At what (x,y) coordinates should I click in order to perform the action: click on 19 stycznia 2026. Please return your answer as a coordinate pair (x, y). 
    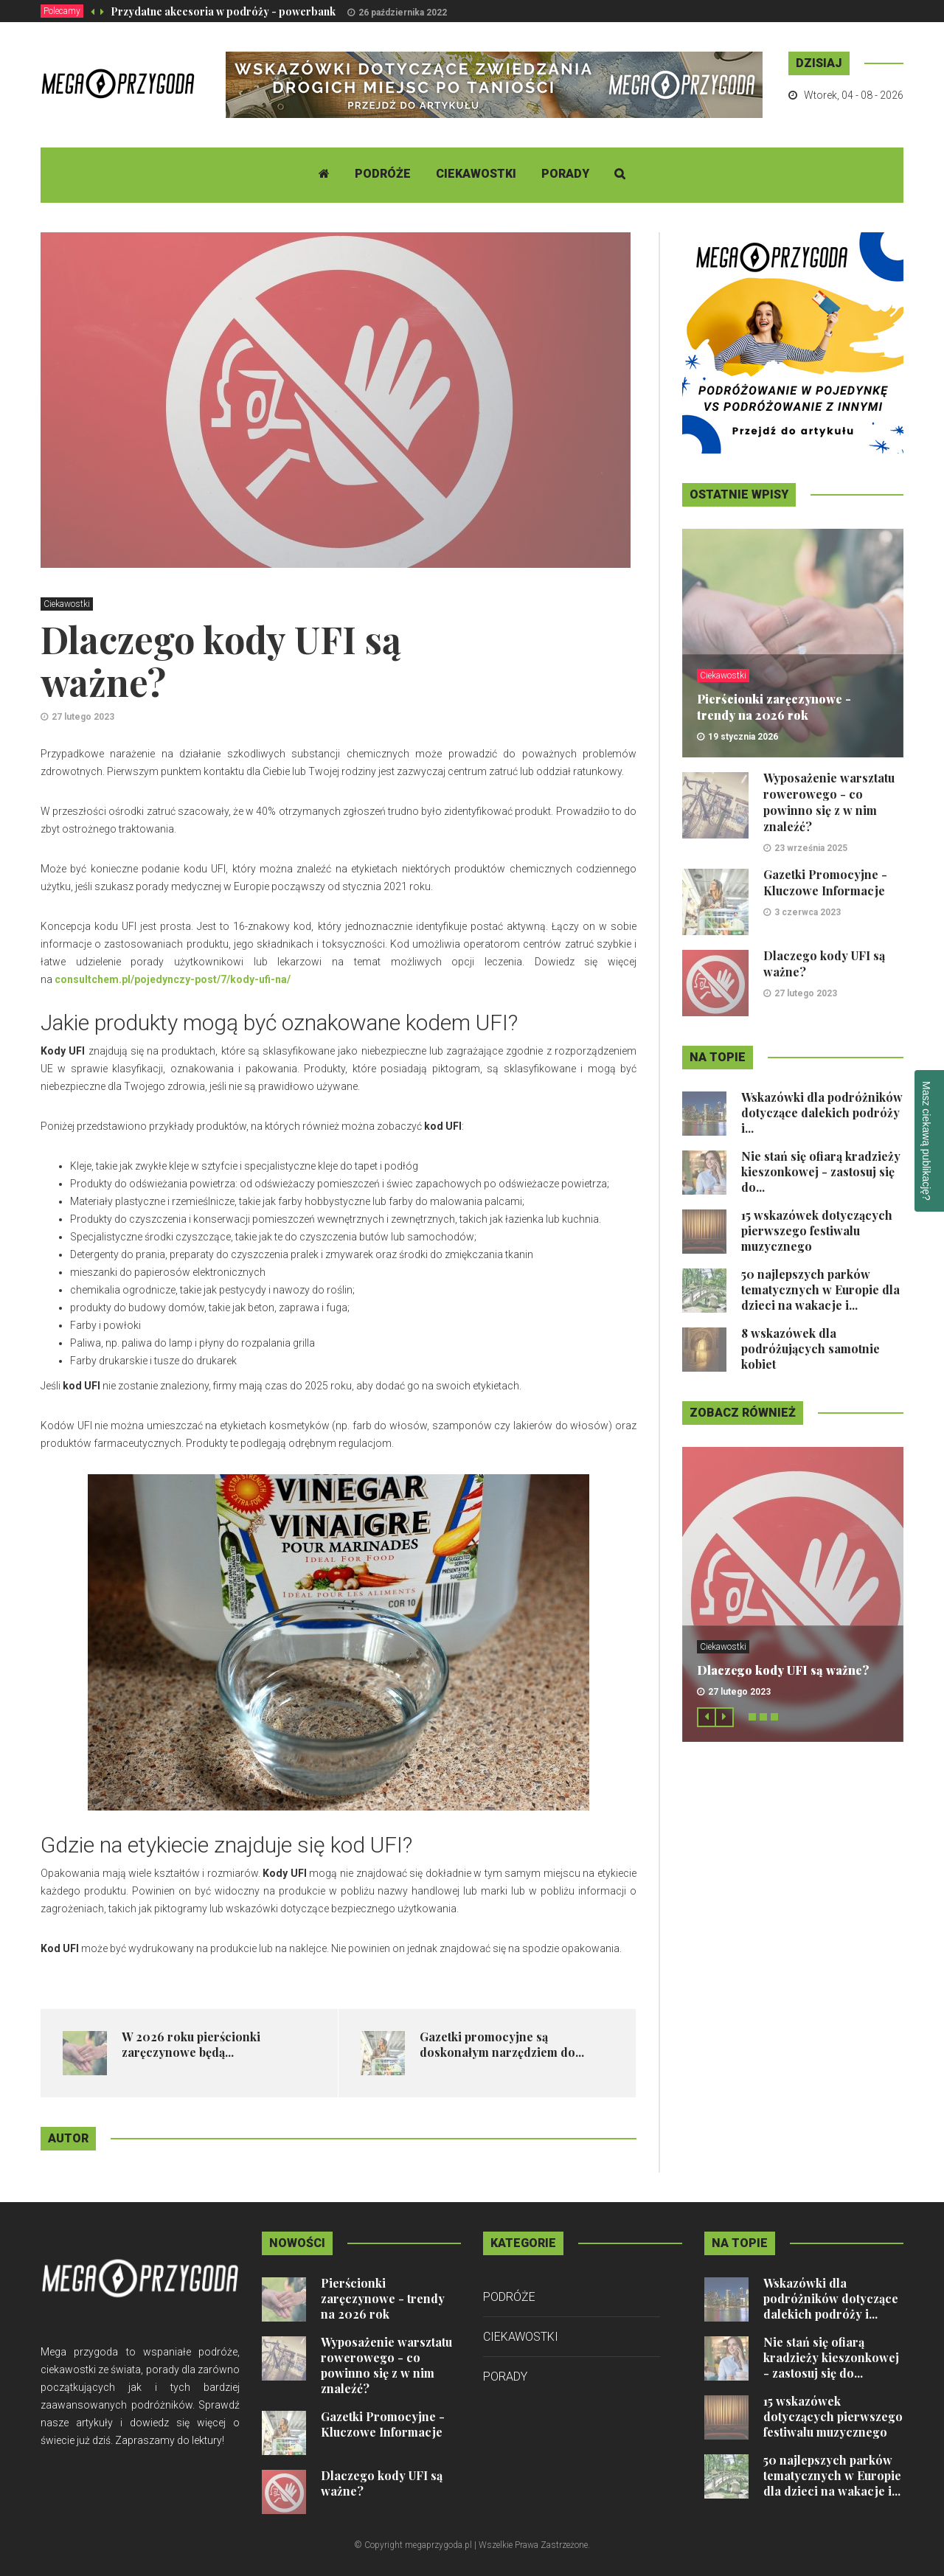
    Looking at the image, I should click on (743, 737).